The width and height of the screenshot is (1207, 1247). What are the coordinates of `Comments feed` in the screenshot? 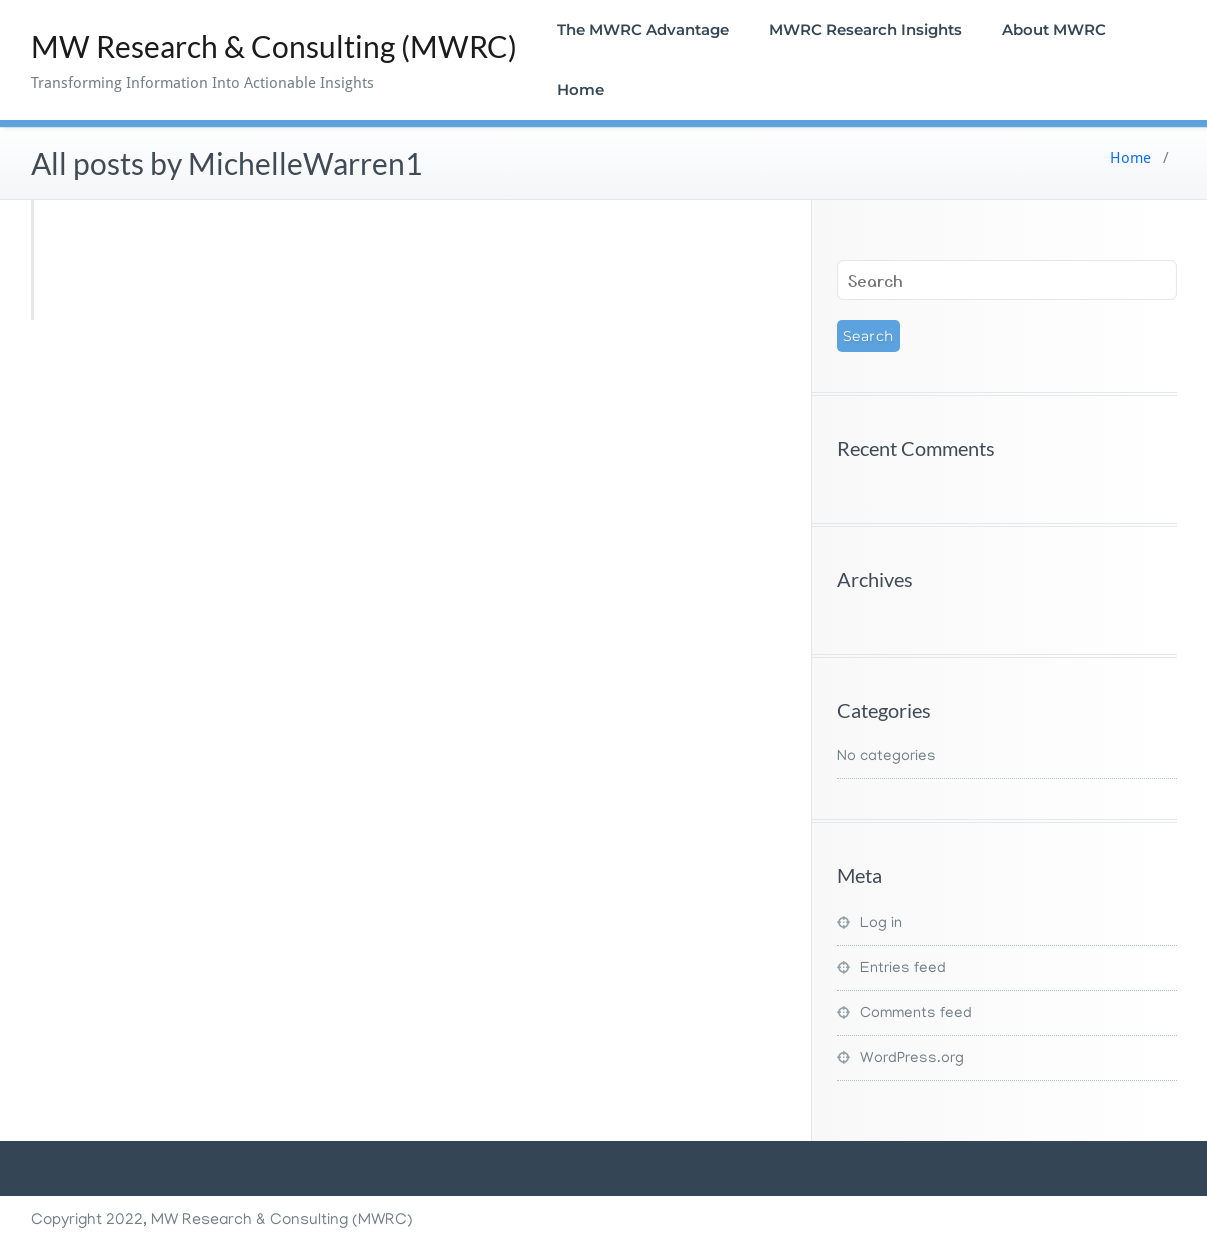 It's located at (916, 1014).